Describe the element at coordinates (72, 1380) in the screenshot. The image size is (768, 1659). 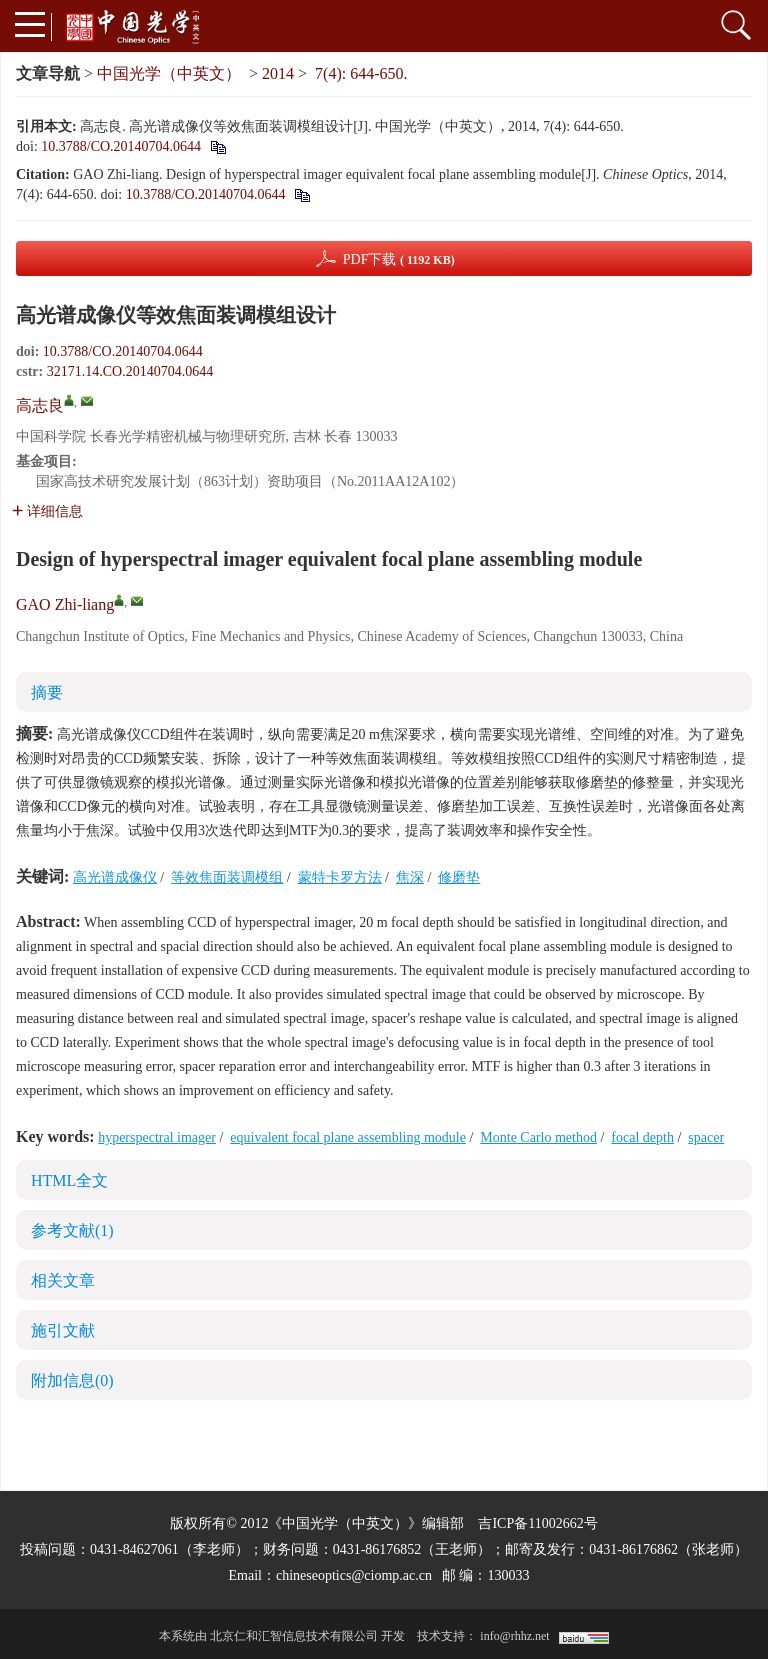
I see `附加信息` at that location.